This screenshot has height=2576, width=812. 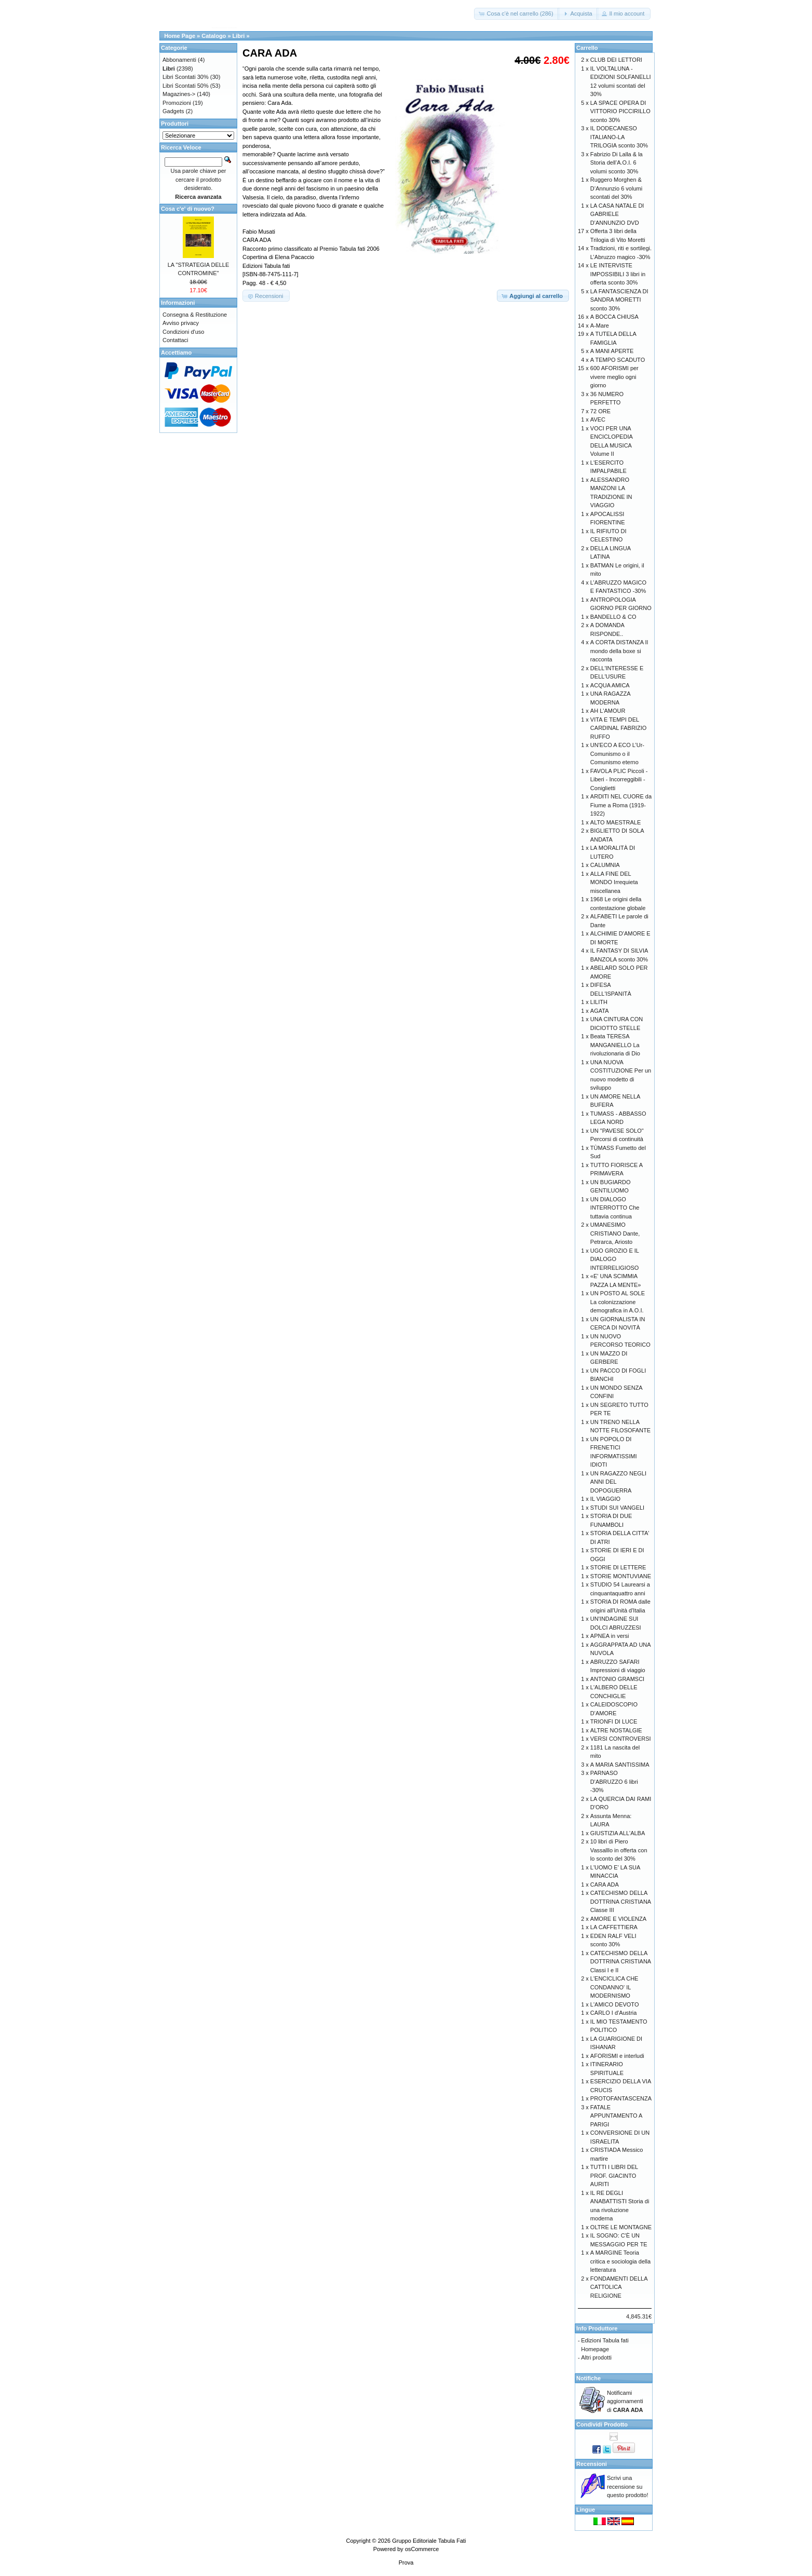 I want to click on Libri Scontati 30%, so click(x=186, y=77).